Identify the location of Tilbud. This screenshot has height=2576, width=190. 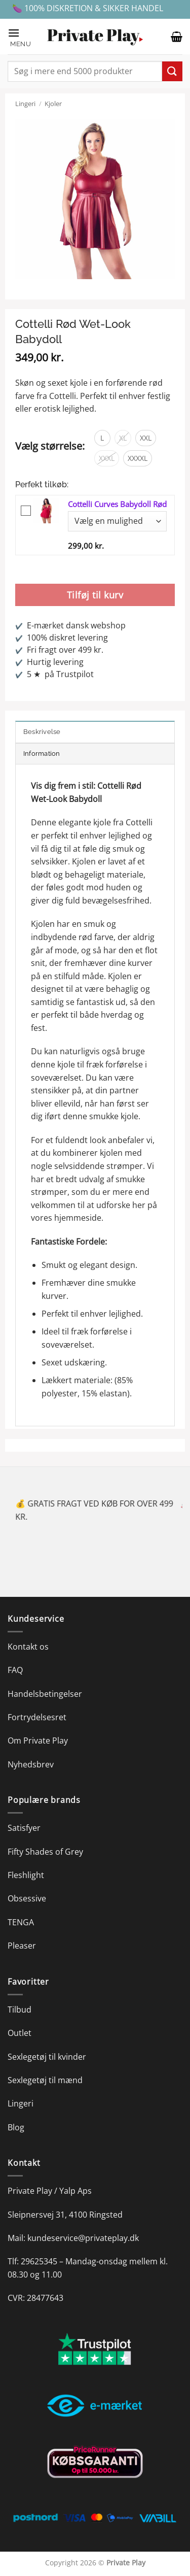
(19, 2009).